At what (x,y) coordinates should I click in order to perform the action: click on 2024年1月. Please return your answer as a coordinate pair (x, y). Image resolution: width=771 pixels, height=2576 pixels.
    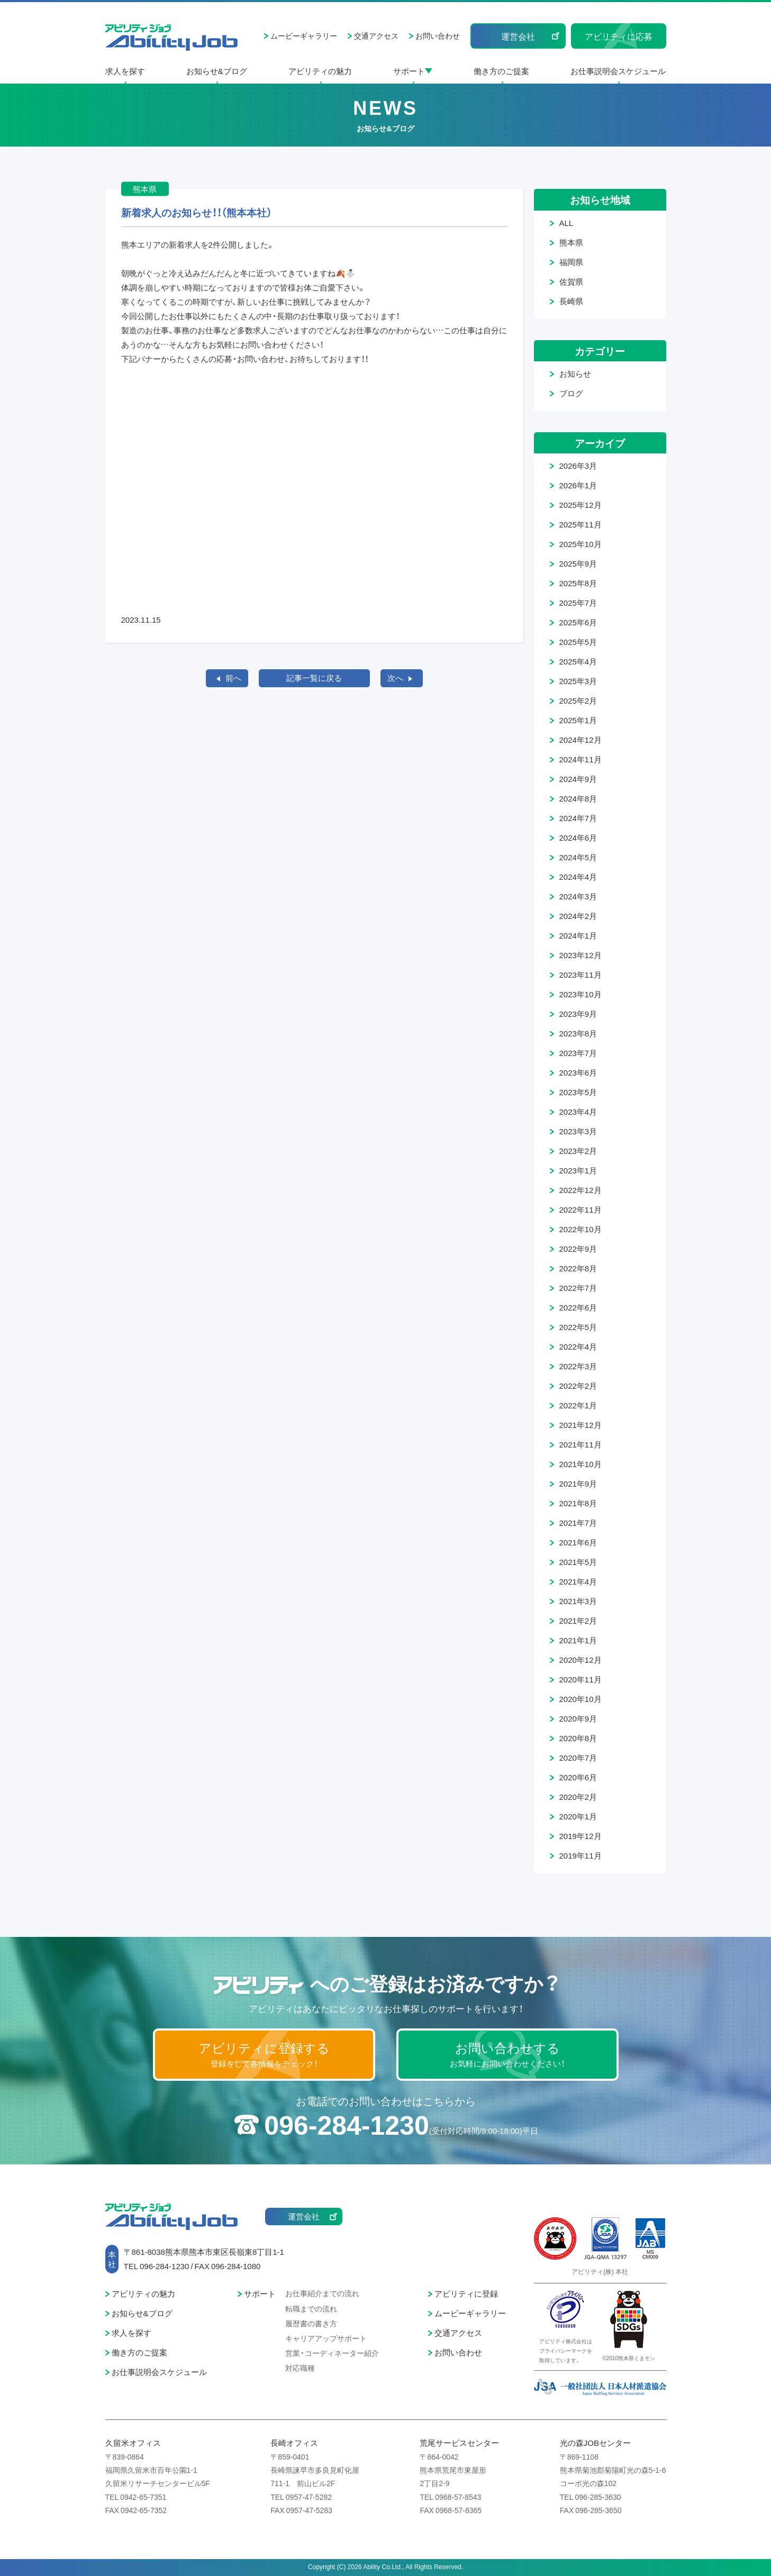
    Looking at the image, I should click on (578, 935).